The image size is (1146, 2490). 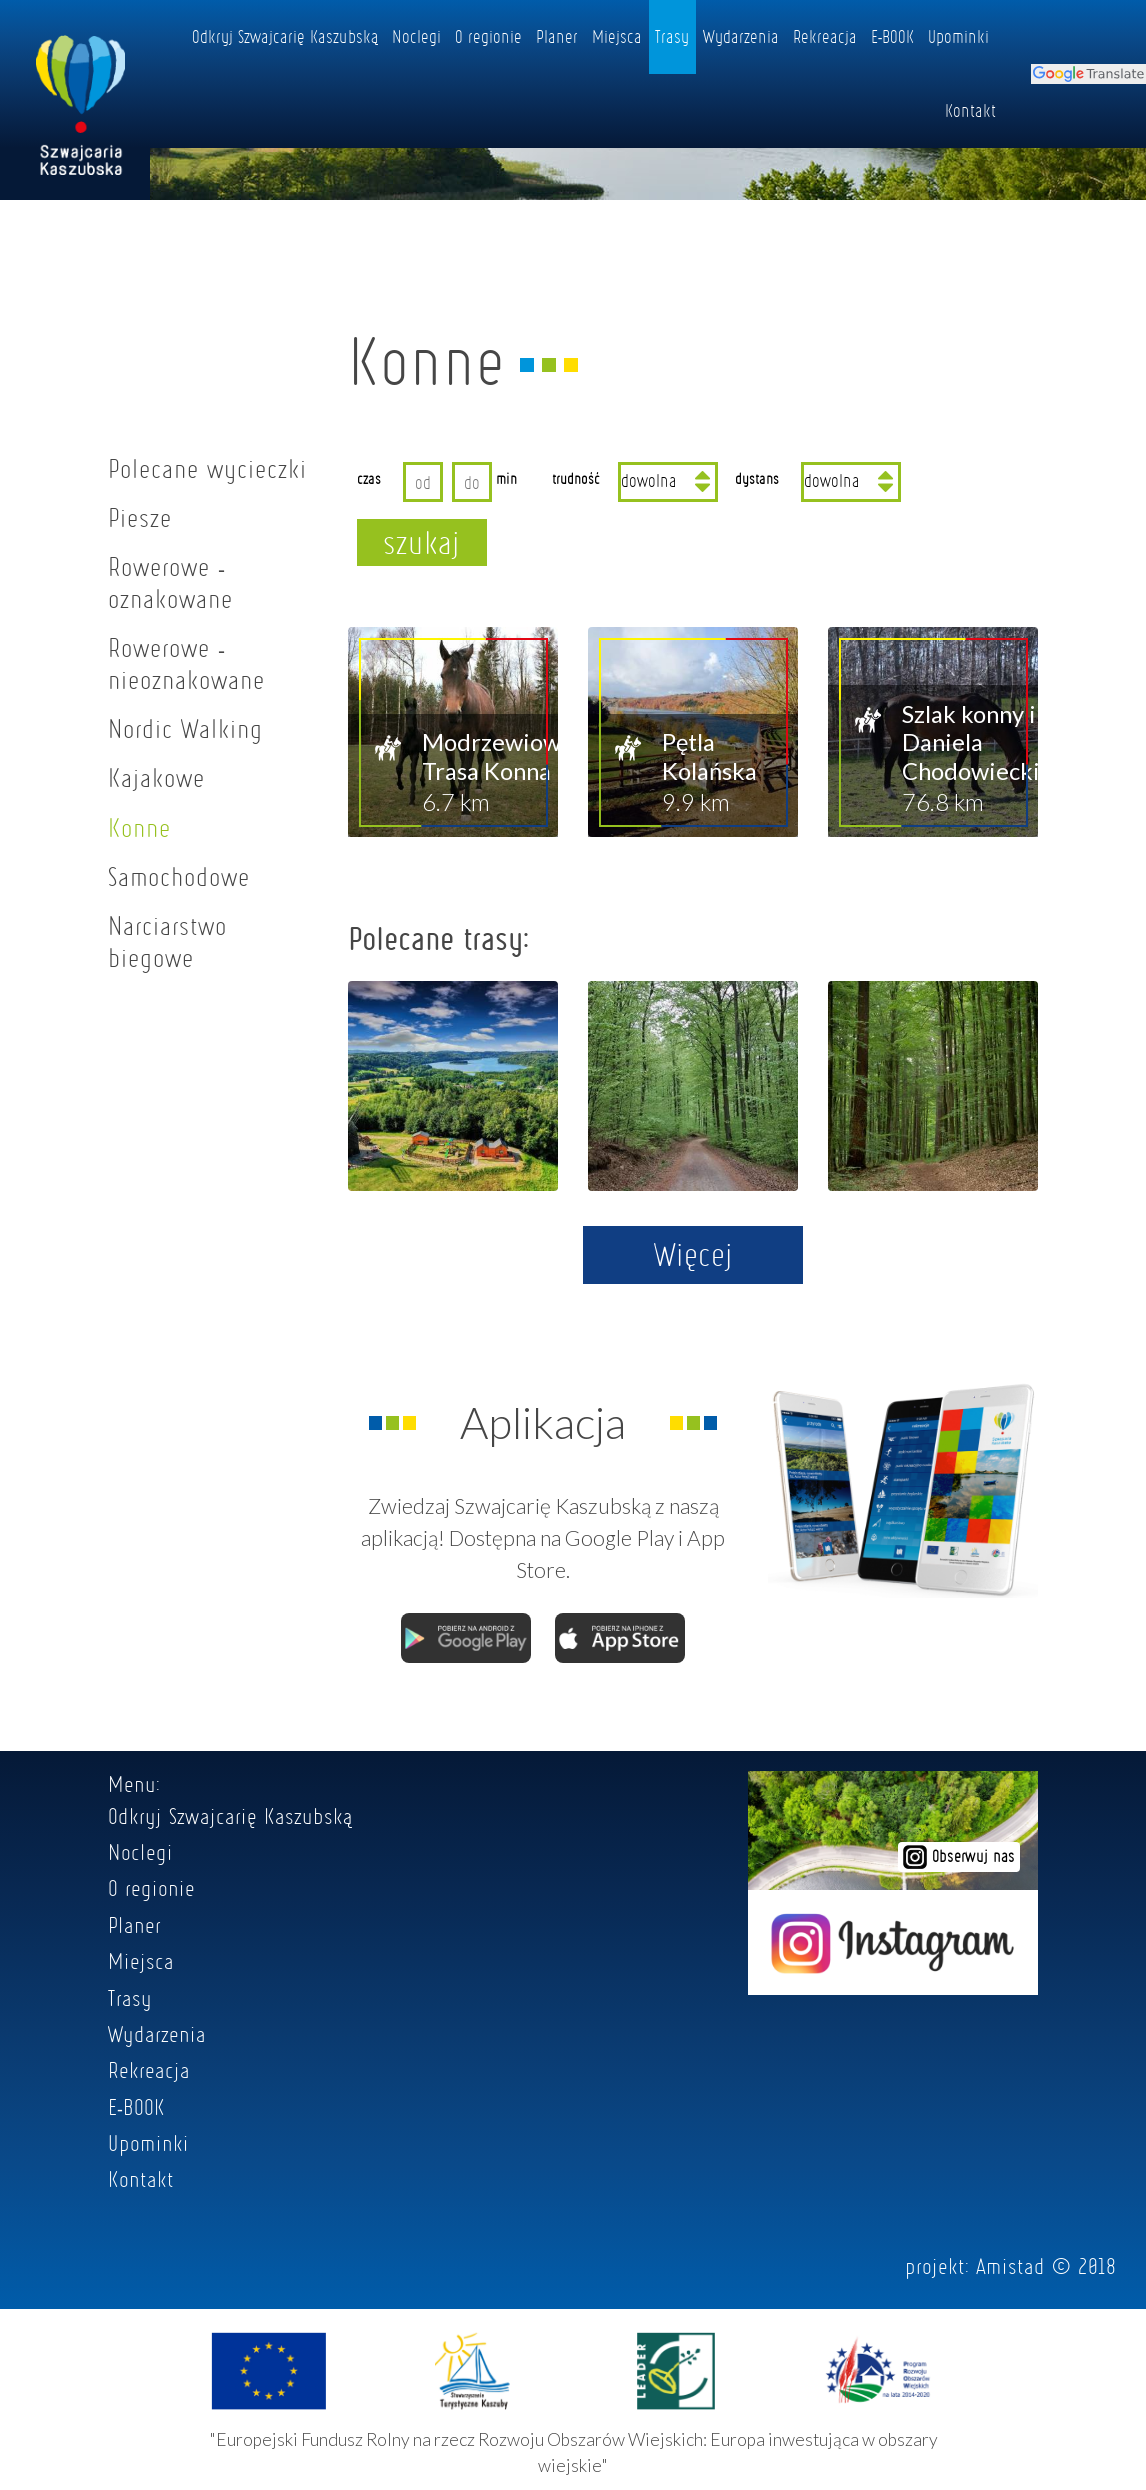 I want to click on Rekreacja, so click(x=825, y=36).